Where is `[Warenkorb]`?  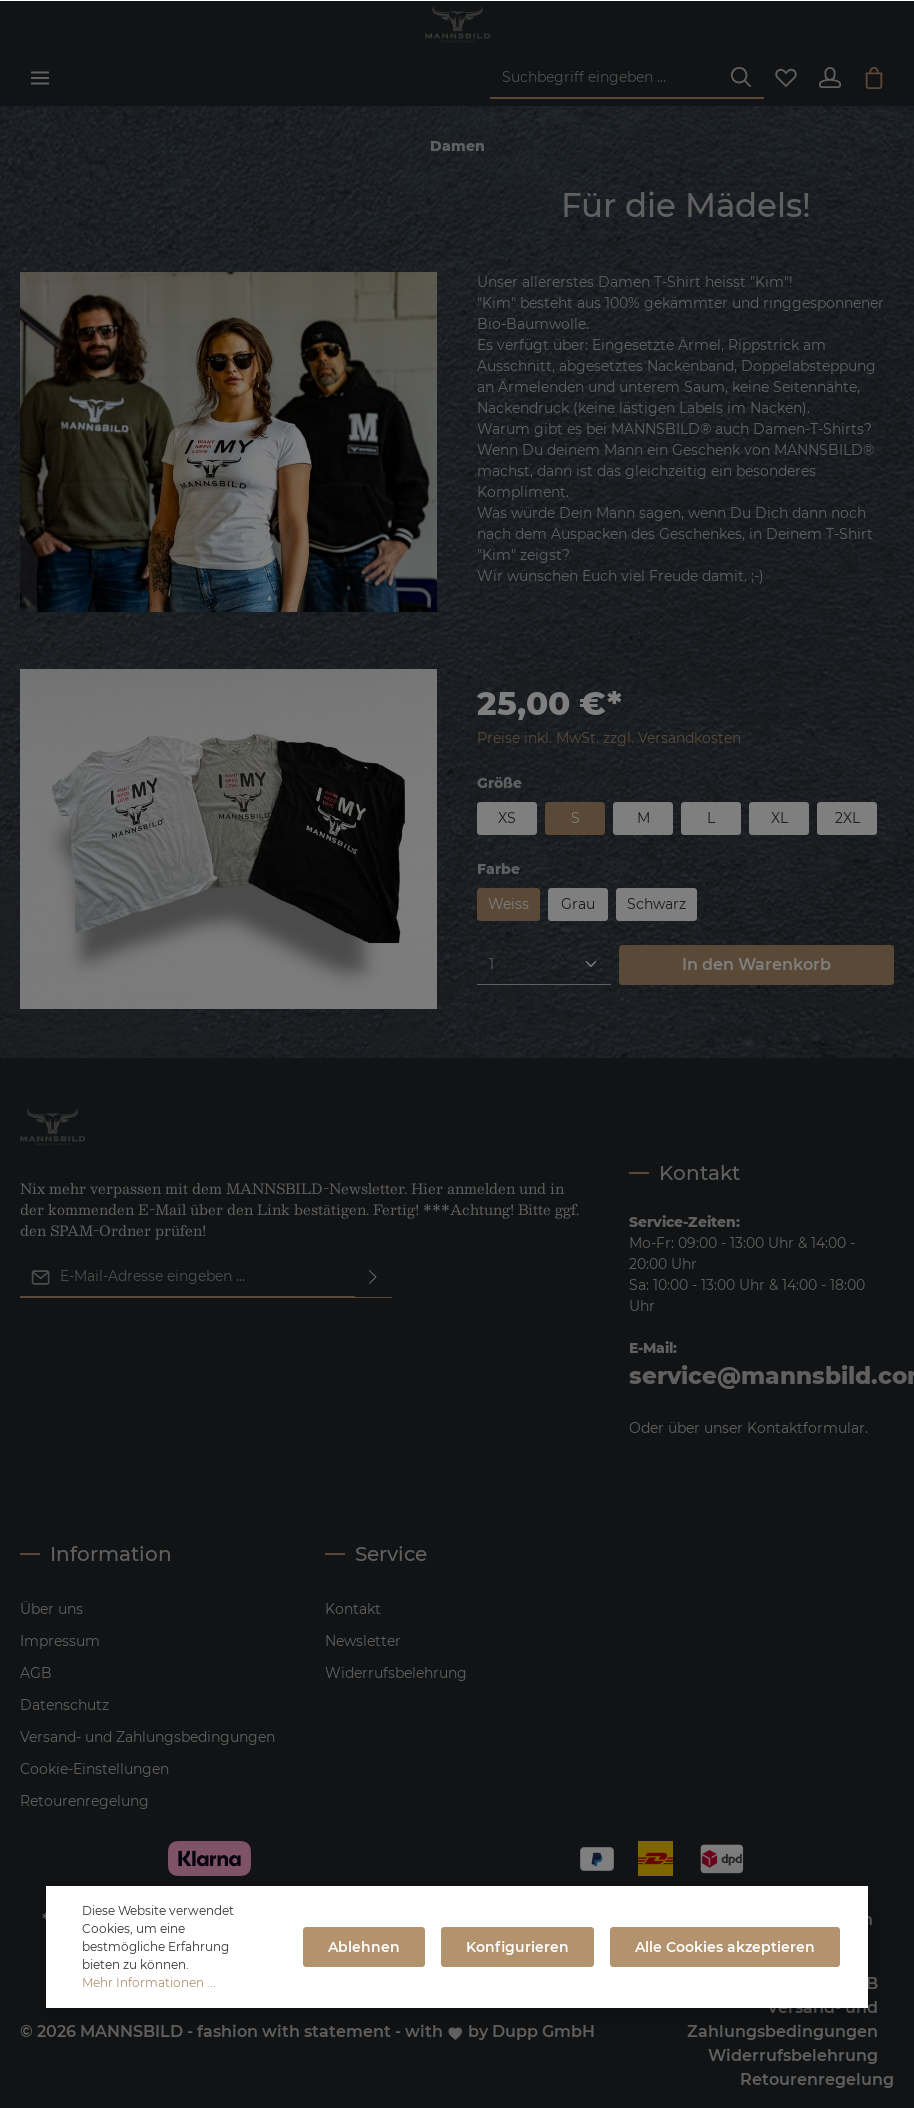 [Warenkorb] is located at coordinates (874, 78).